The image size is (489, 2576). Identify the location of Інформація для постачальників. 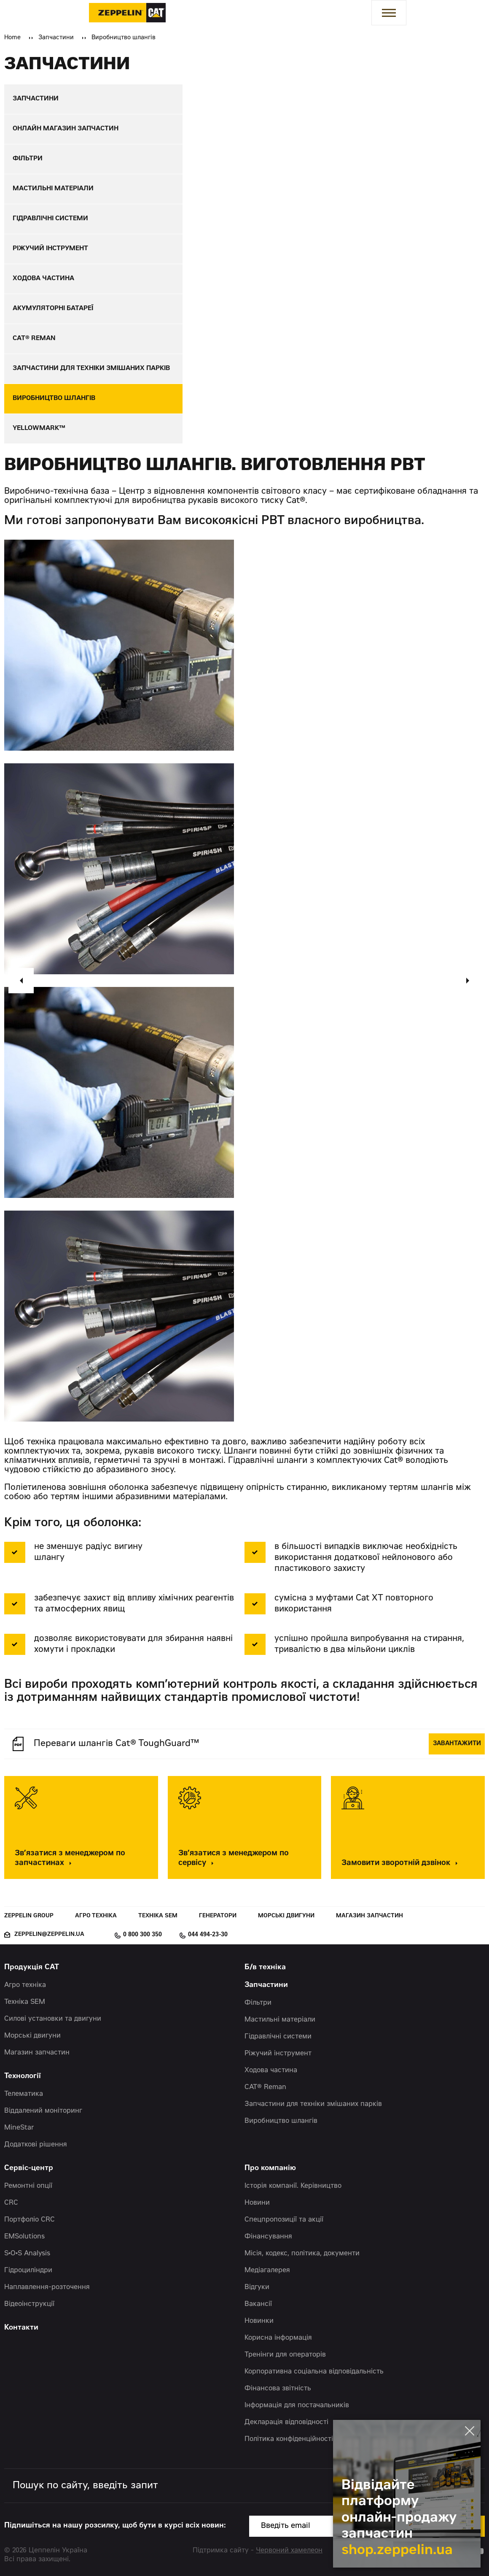
(296, 2405).